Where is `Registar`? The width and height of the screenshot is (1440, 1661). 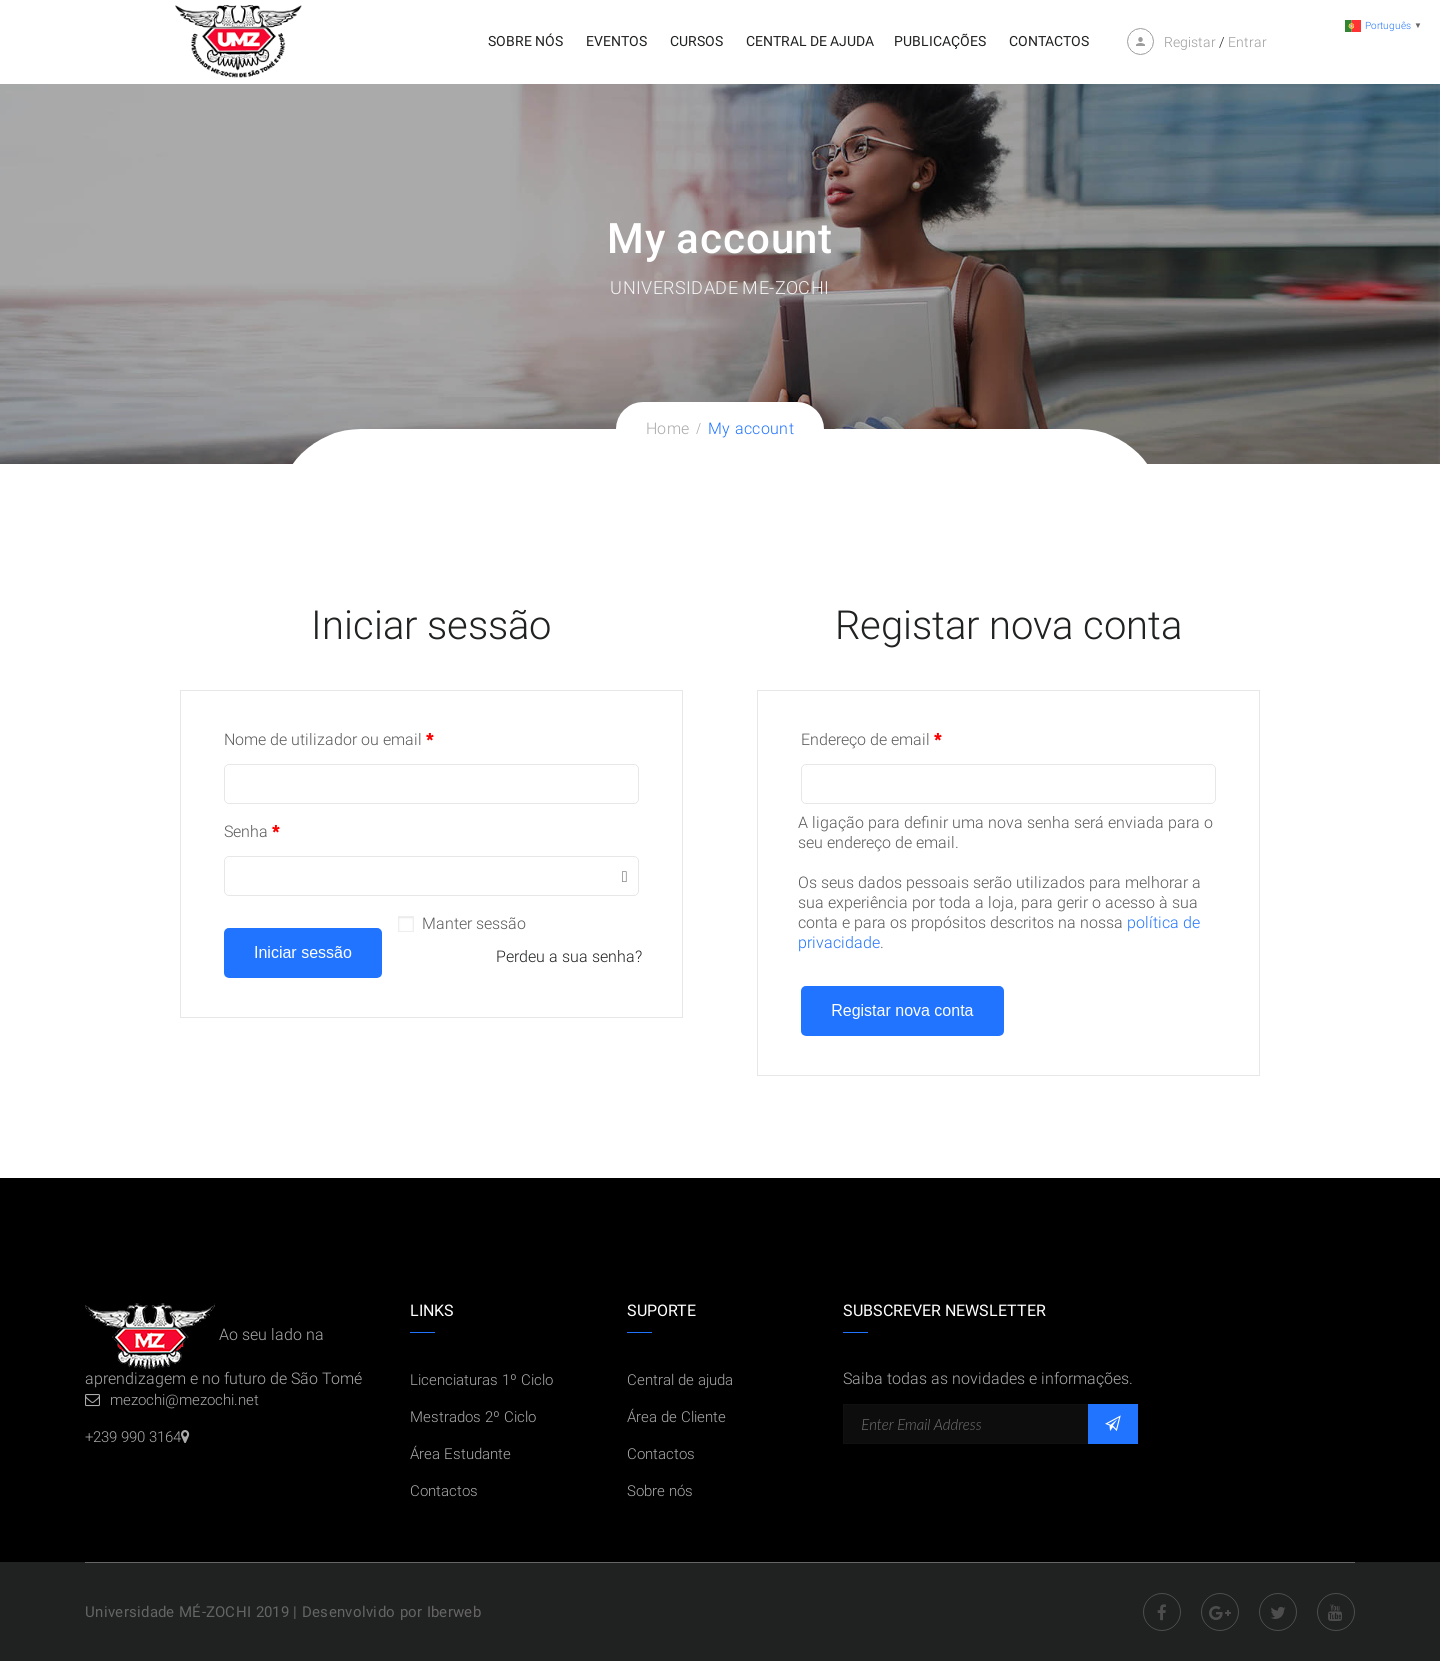
Registar is located at coordinates (1190, 42).